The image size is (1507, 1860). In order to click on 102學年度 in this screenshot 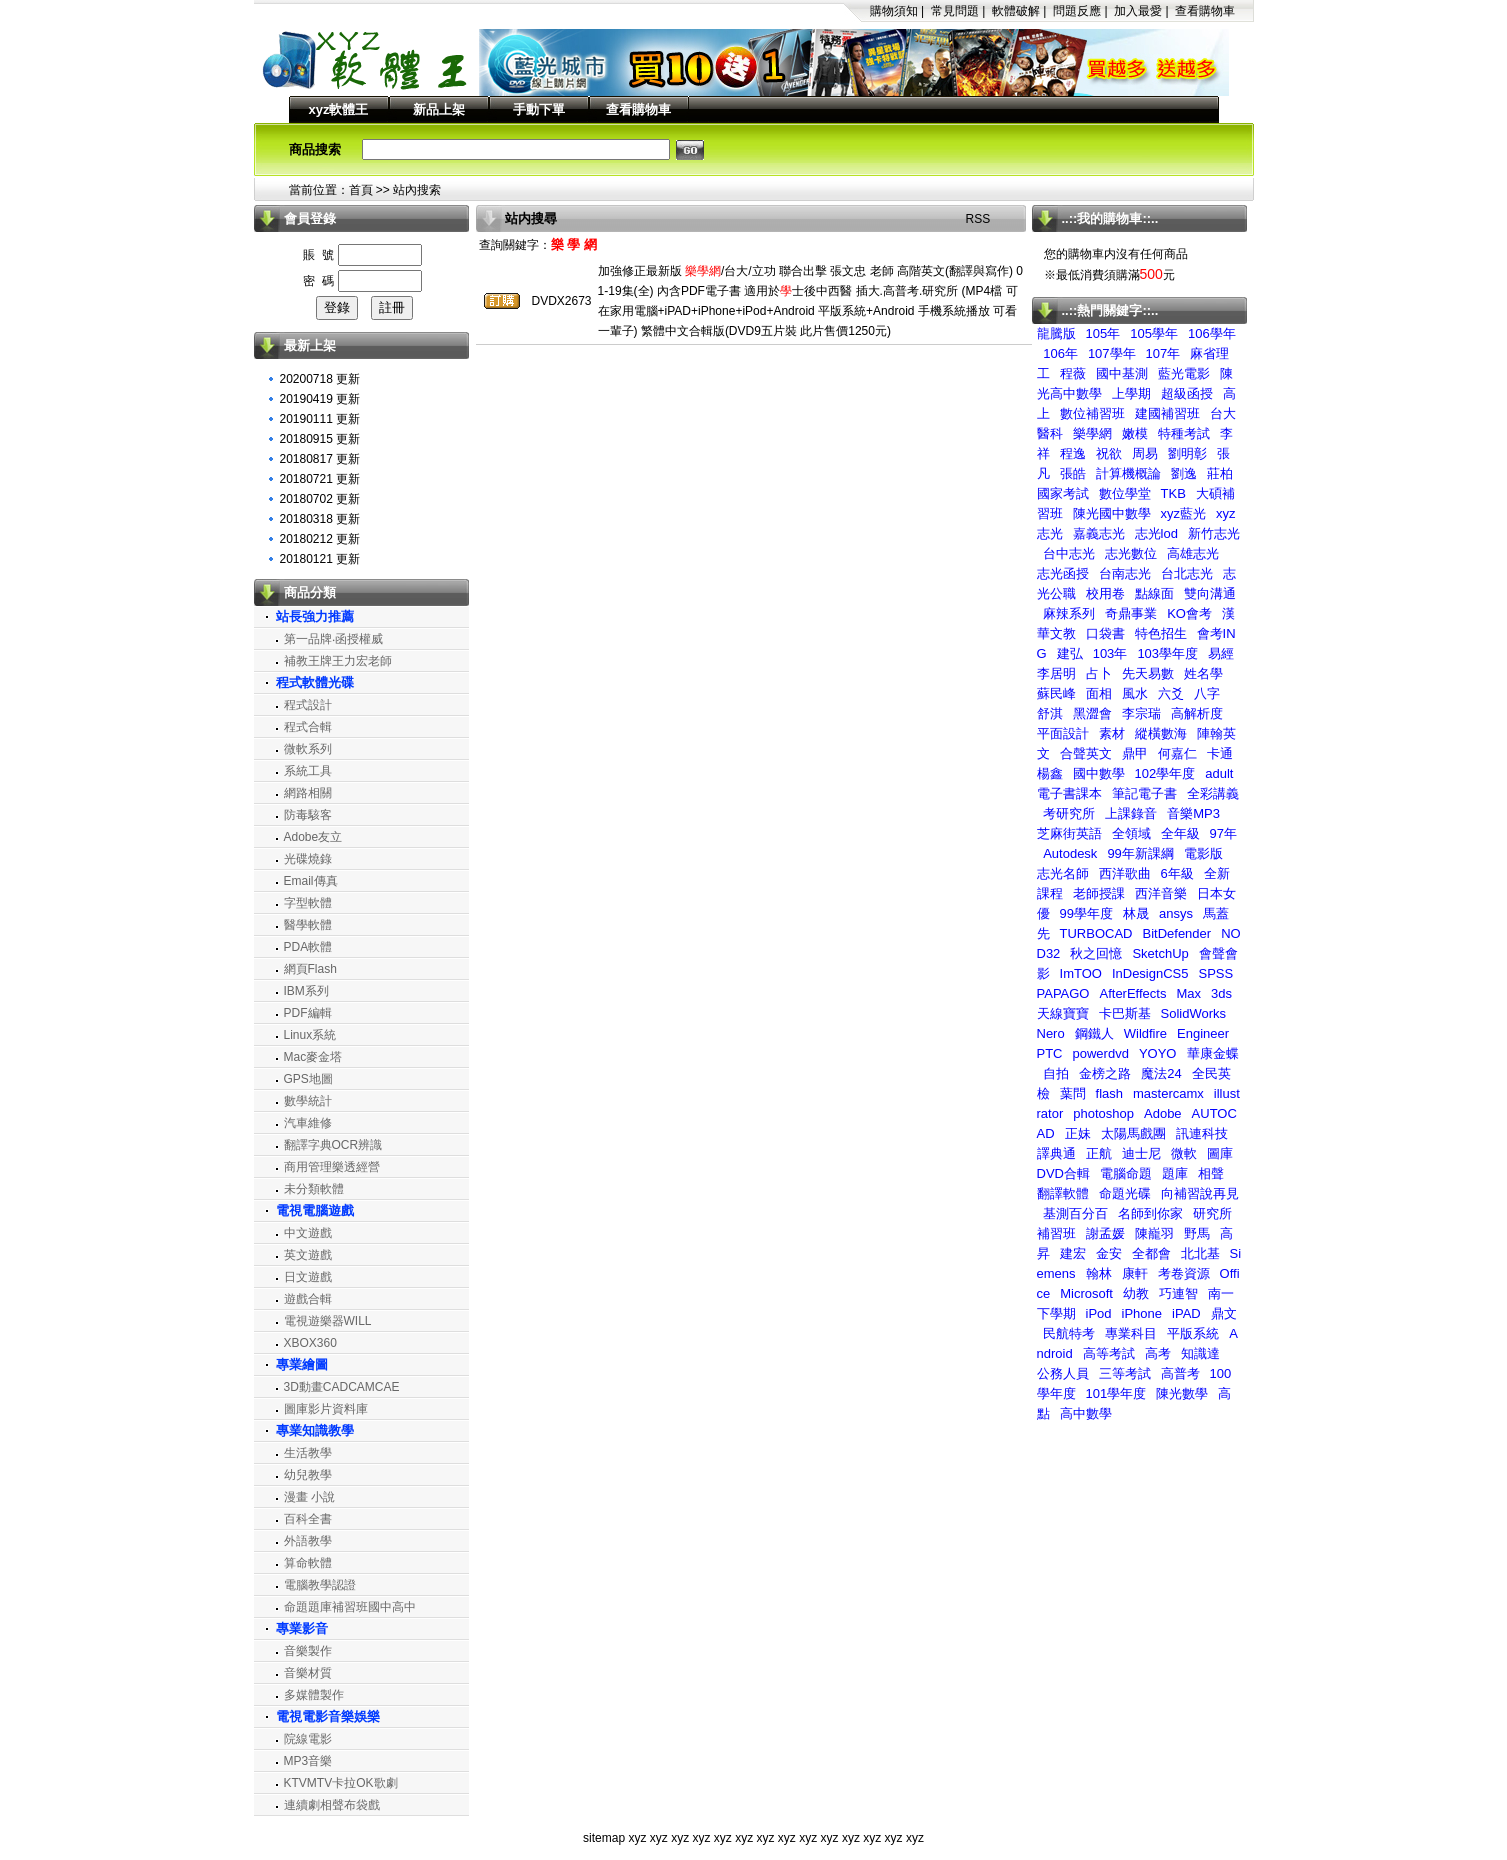, I will do `click(1165, 773)`.